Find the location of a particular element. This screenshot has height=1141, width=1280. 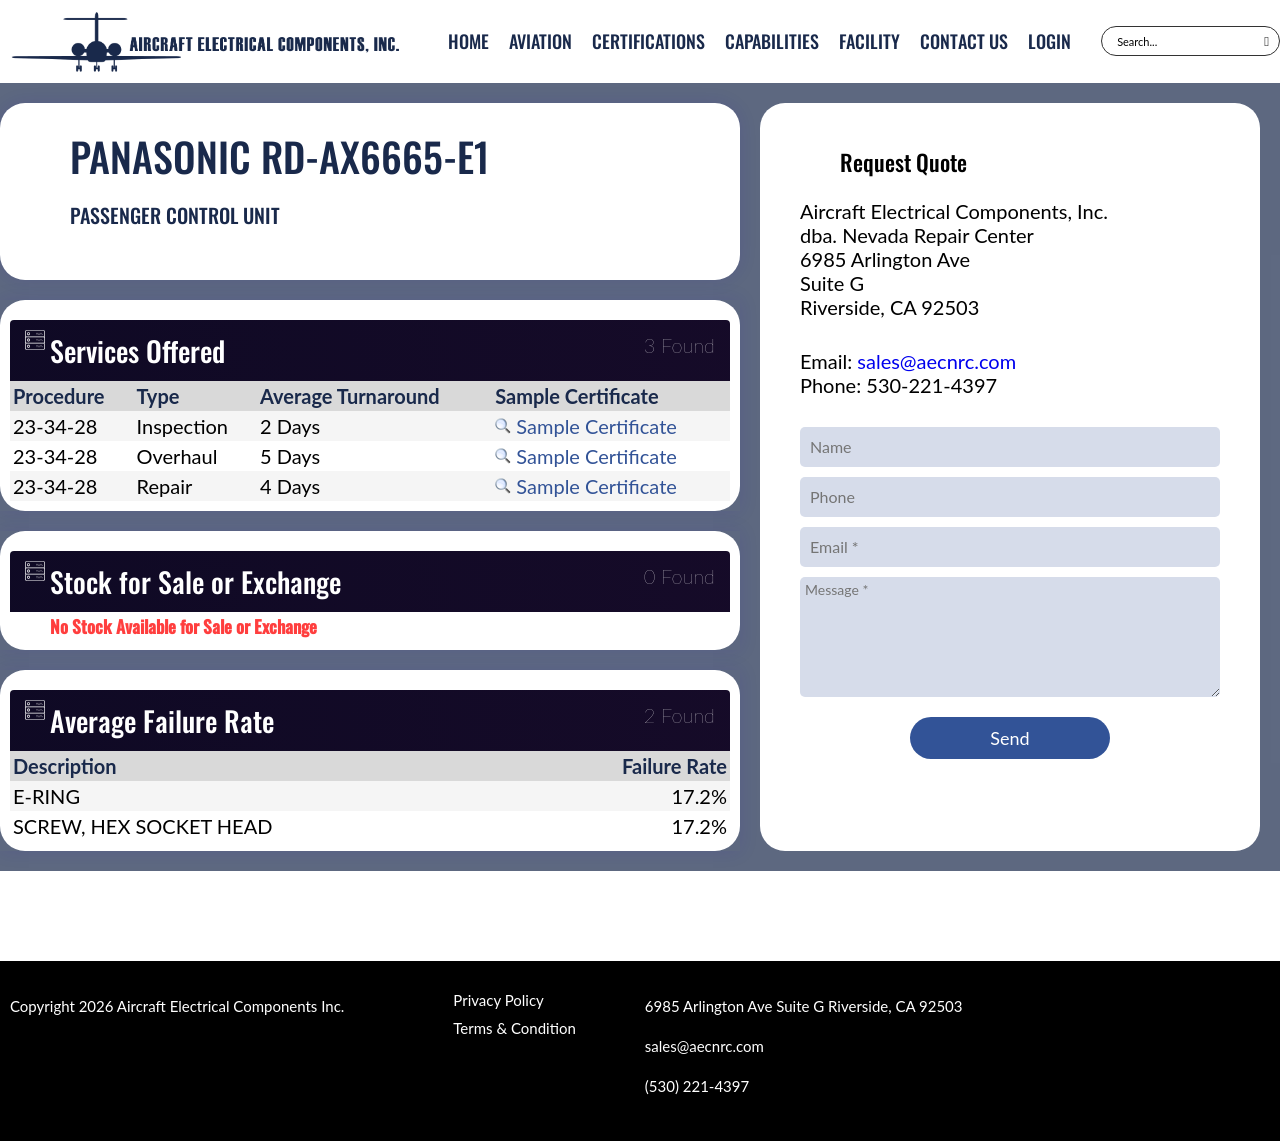

Aviation is located at coordinates (540, 41).